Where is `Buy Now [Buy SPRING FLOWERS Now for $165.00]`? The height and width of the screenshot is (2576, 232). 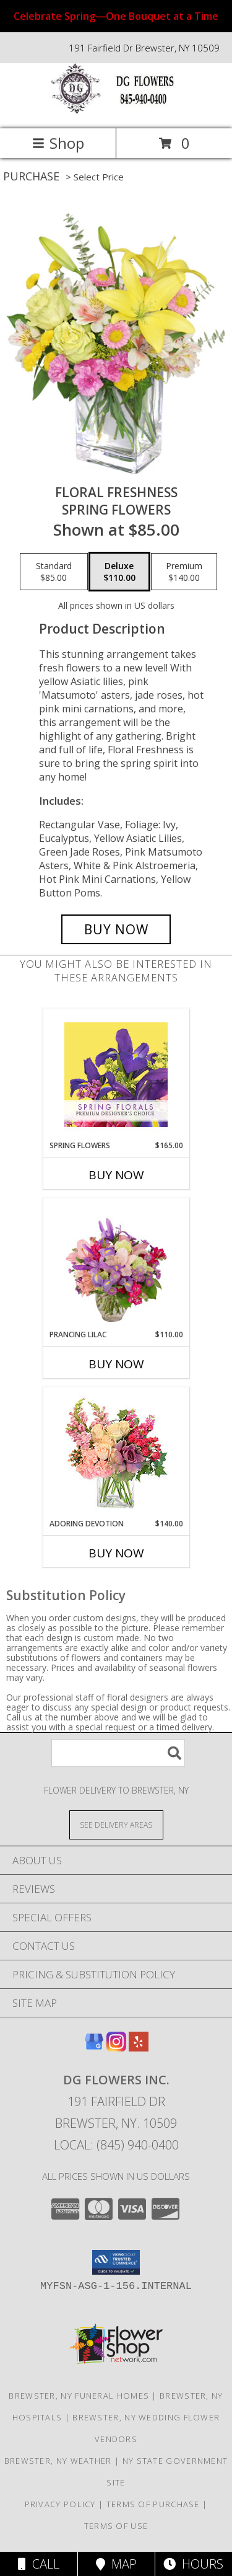
Buy Now [Buy SPRING FLOWERS Now for $165.00] is located at coordinates (116, 1175).